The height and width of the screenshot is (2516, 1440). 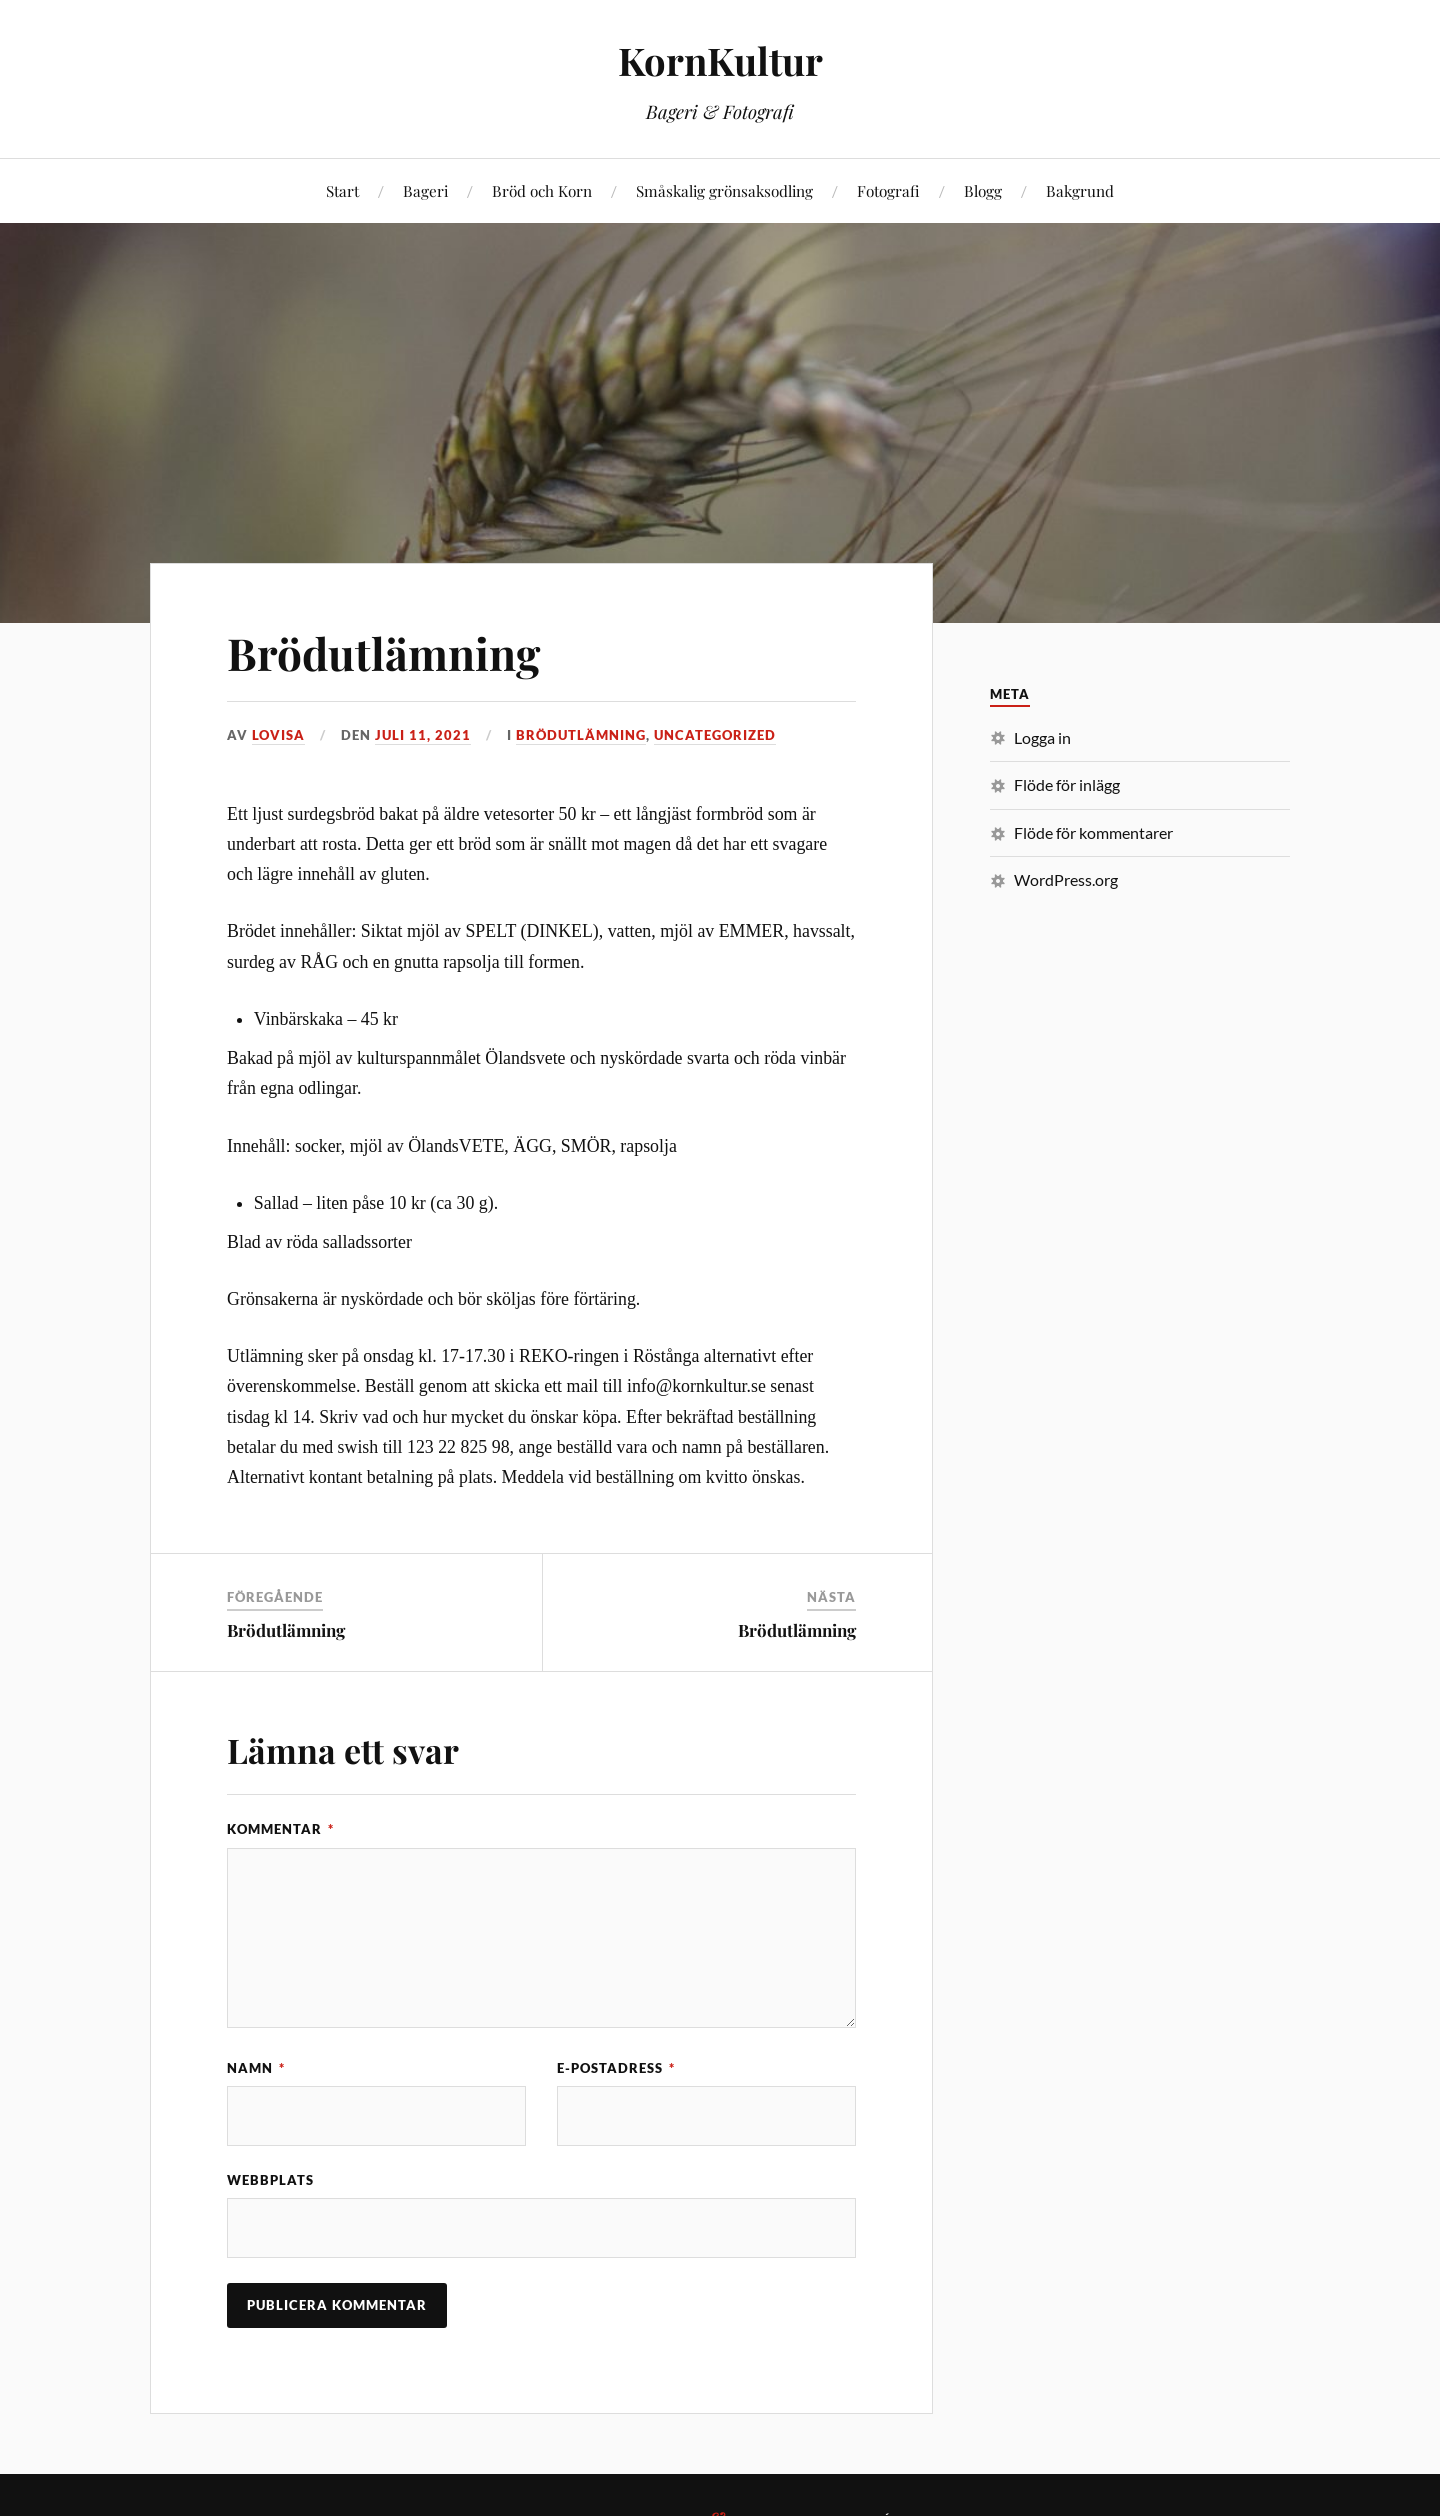 I want to click on Småskalig grönsaksodling, so click(x=724, y=190).